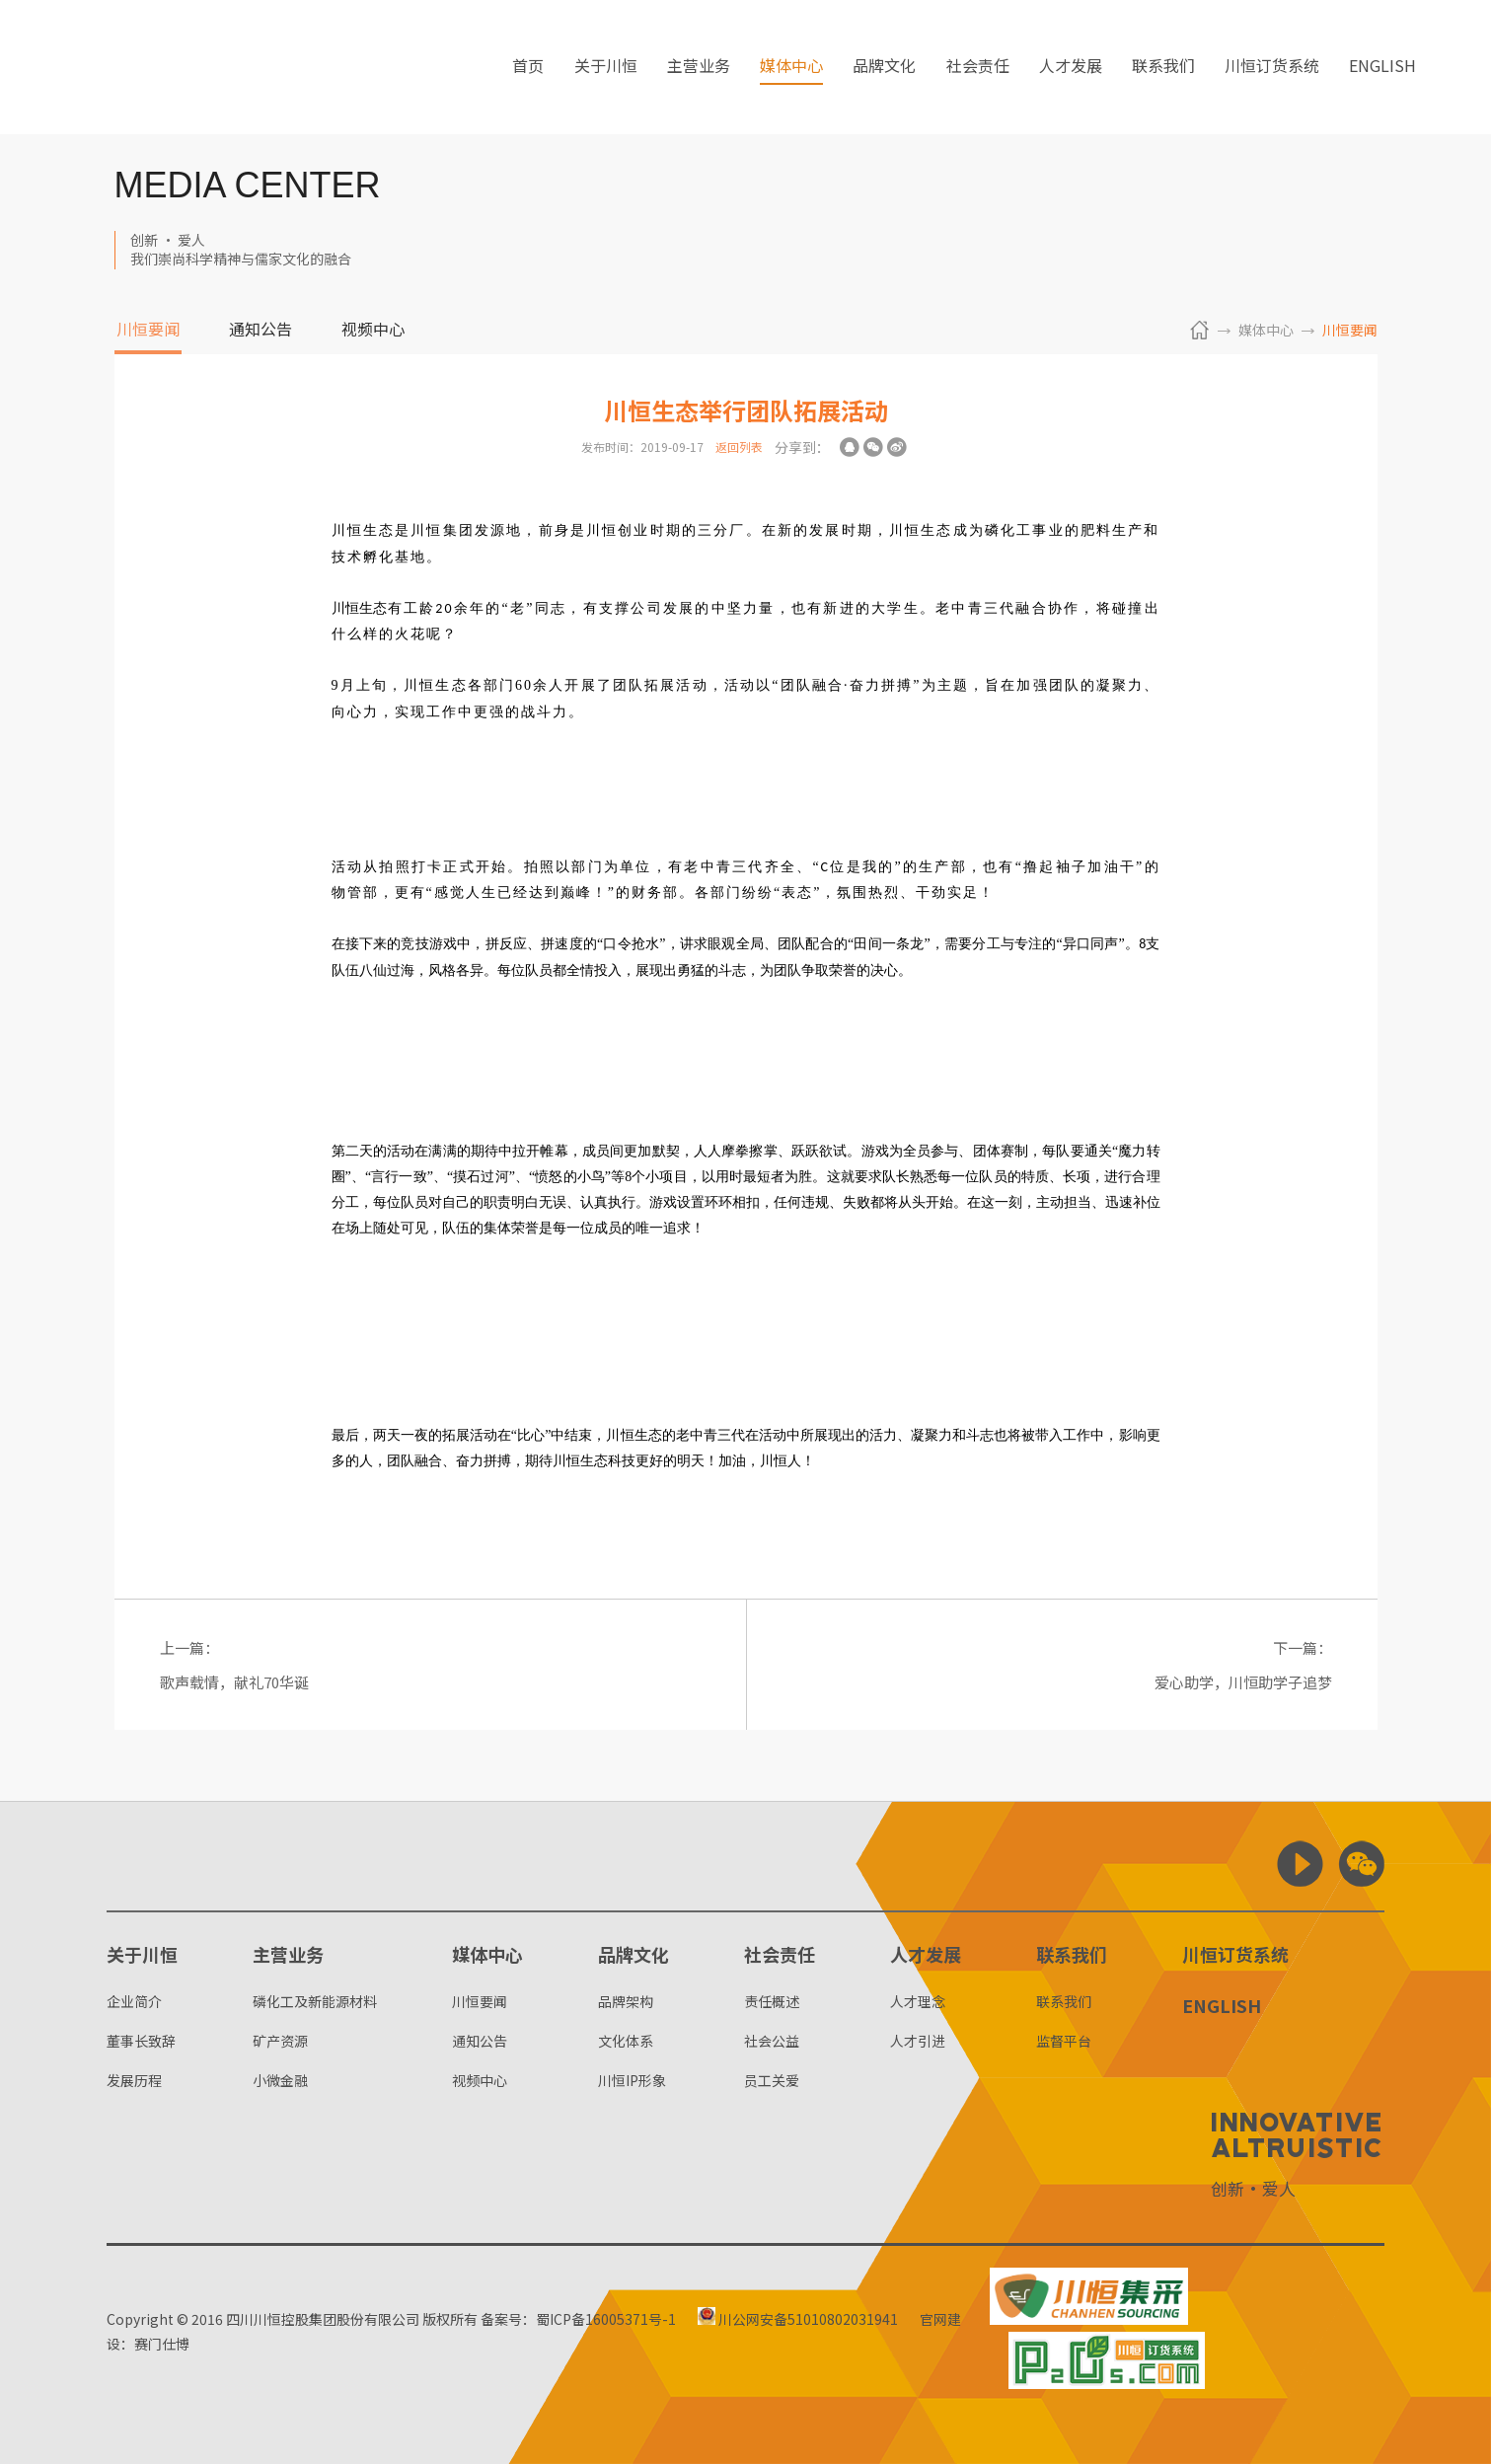 The width and height of the screenshot is (1491, 2464). Describe the element at coordinates (625, 2001) in the screenshot. I see `品牌架构` at that location.